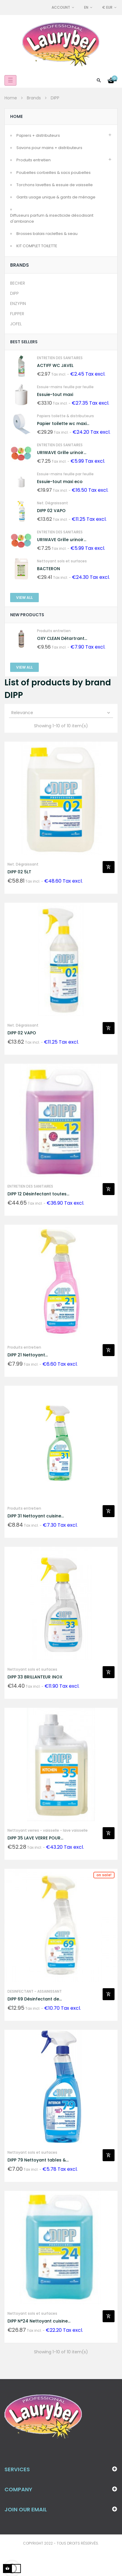 The height and width of the screenshot is (2576, 122). Describe the element at coordinates (53, 172) in the screenshot. I see `Poubelles corbeilles & sacs poubelles` at that location.